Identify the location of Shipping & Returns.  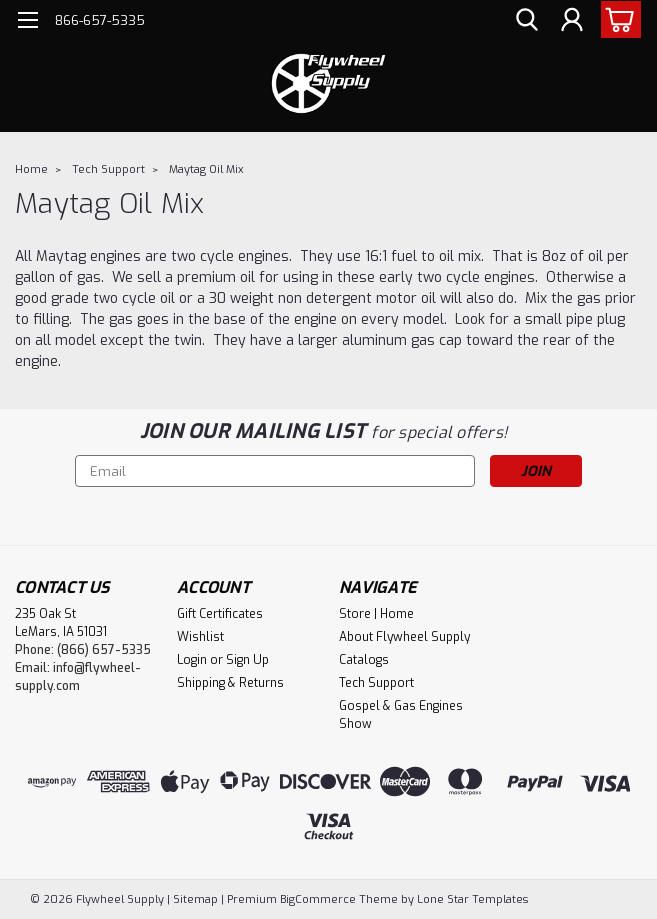
(230, 683).